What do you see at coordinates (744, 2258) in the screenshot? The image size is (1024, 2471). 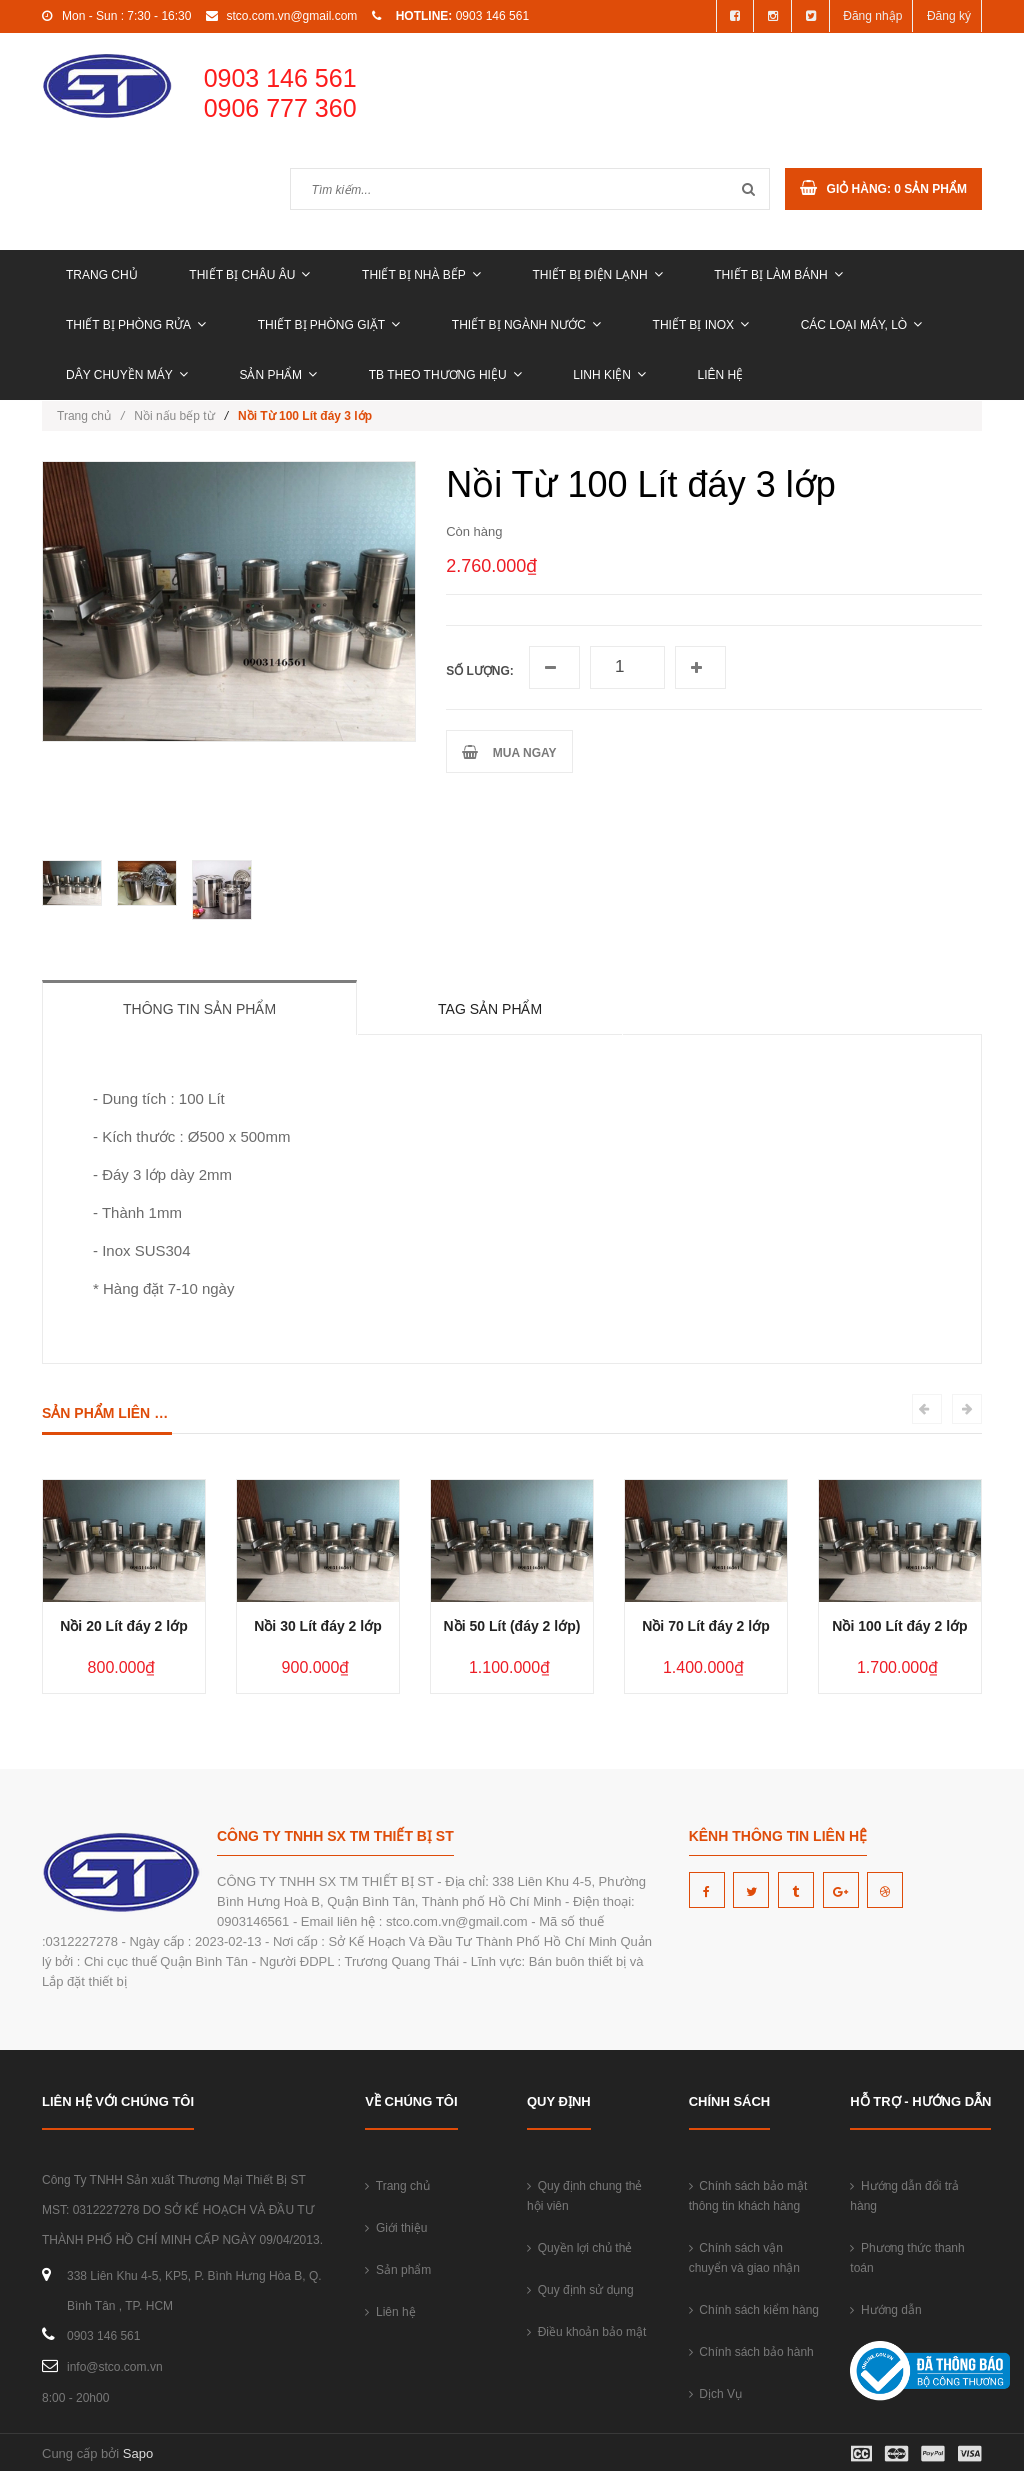 I see `Chính sách vận chuyển và giao nhận` at bounding box center [744, 2258].